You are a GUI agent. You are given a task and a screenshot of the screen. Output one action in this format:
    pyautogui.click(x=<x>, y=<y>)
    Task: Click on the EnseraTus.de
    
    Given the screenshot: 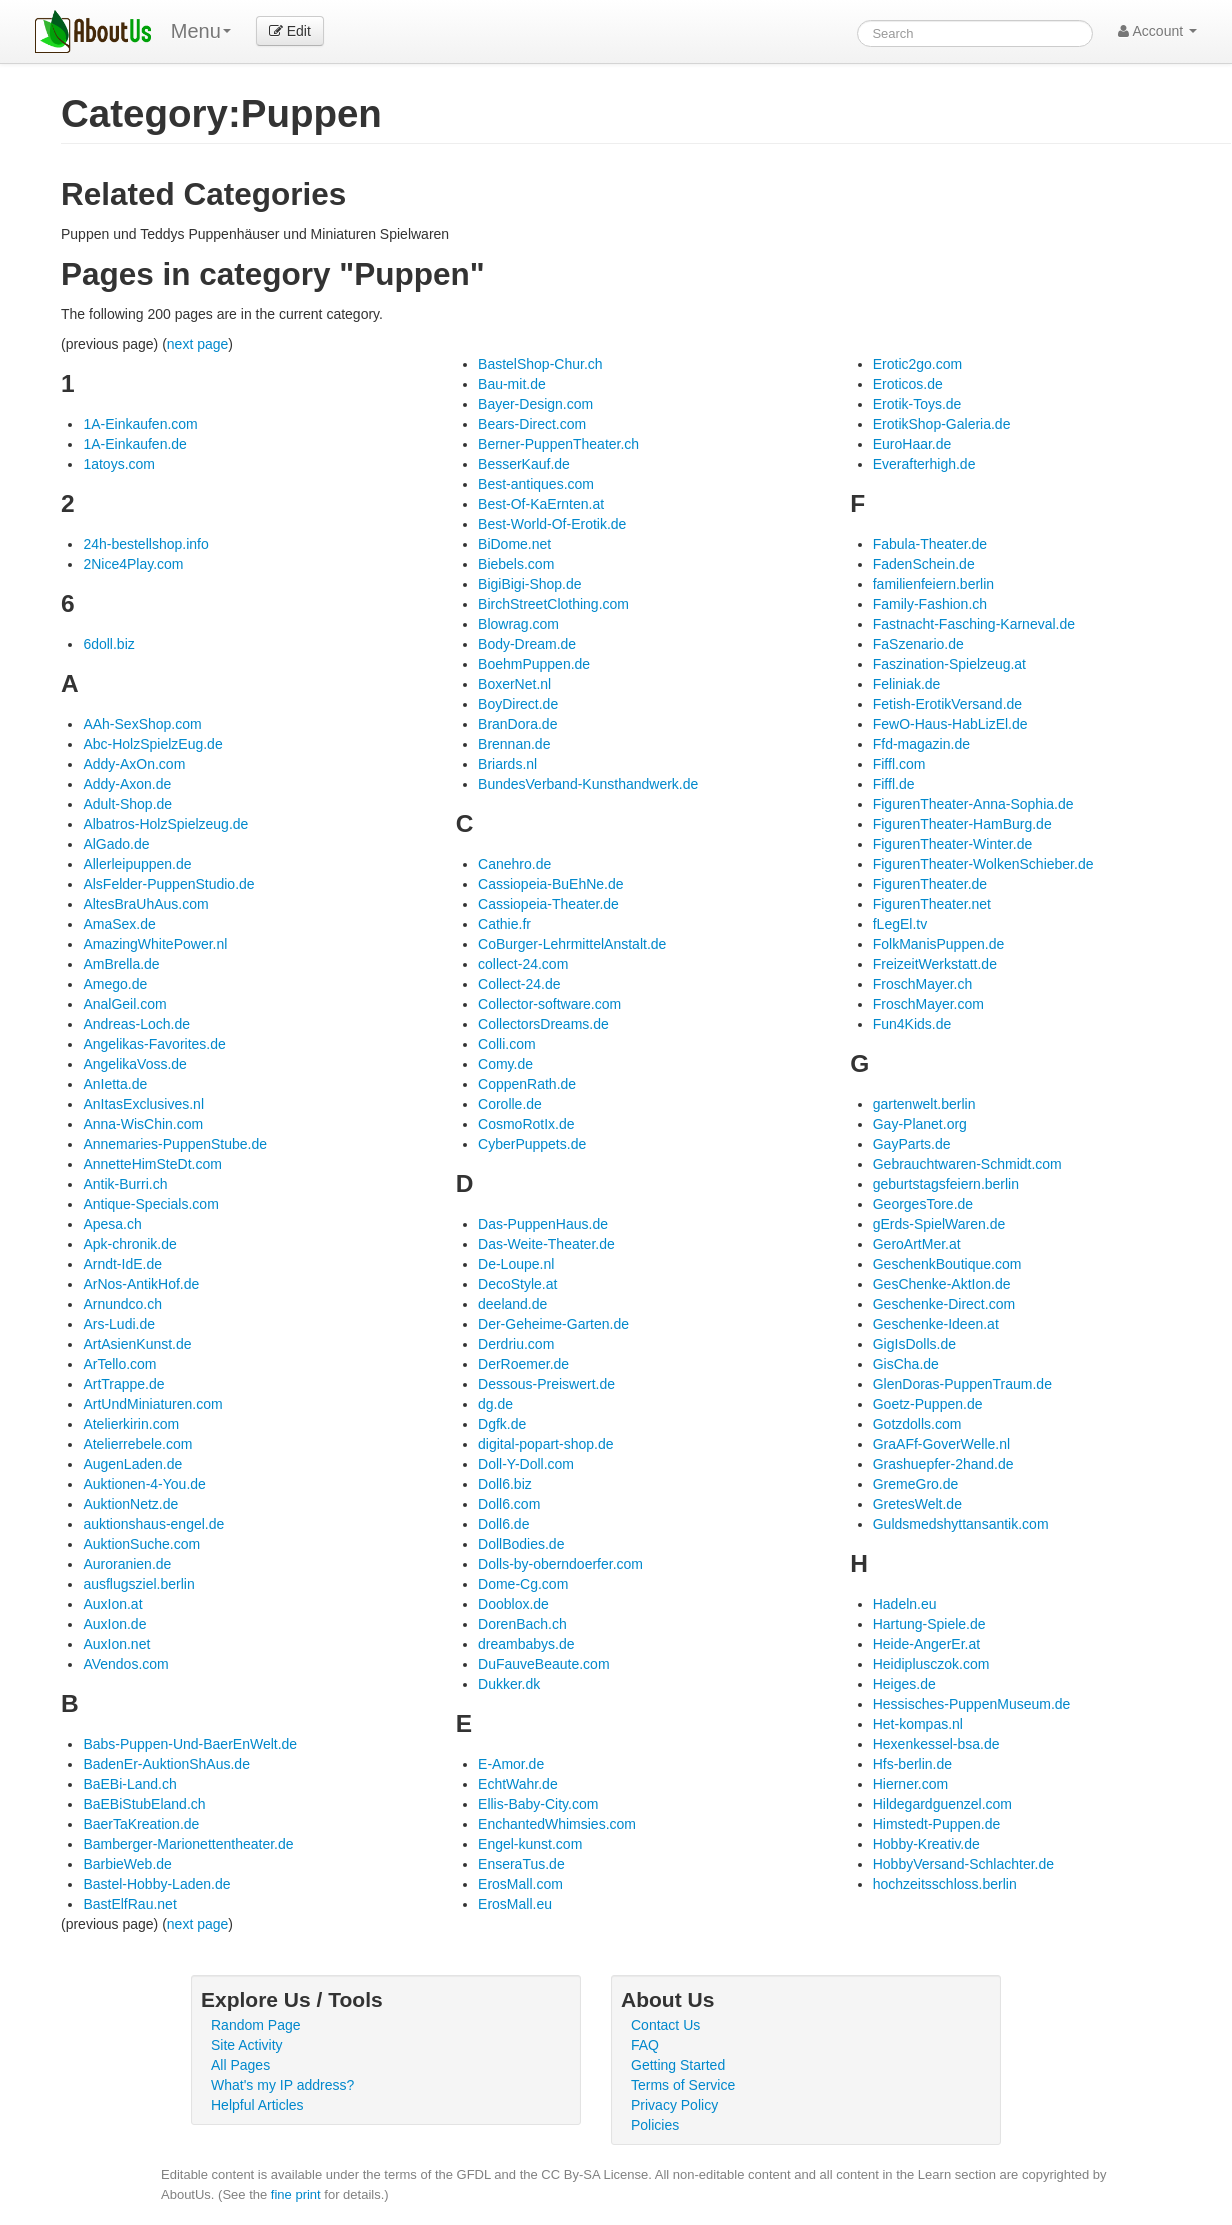 What is the action you would take?
    pyautogui.click(x=521, y=1864)
    